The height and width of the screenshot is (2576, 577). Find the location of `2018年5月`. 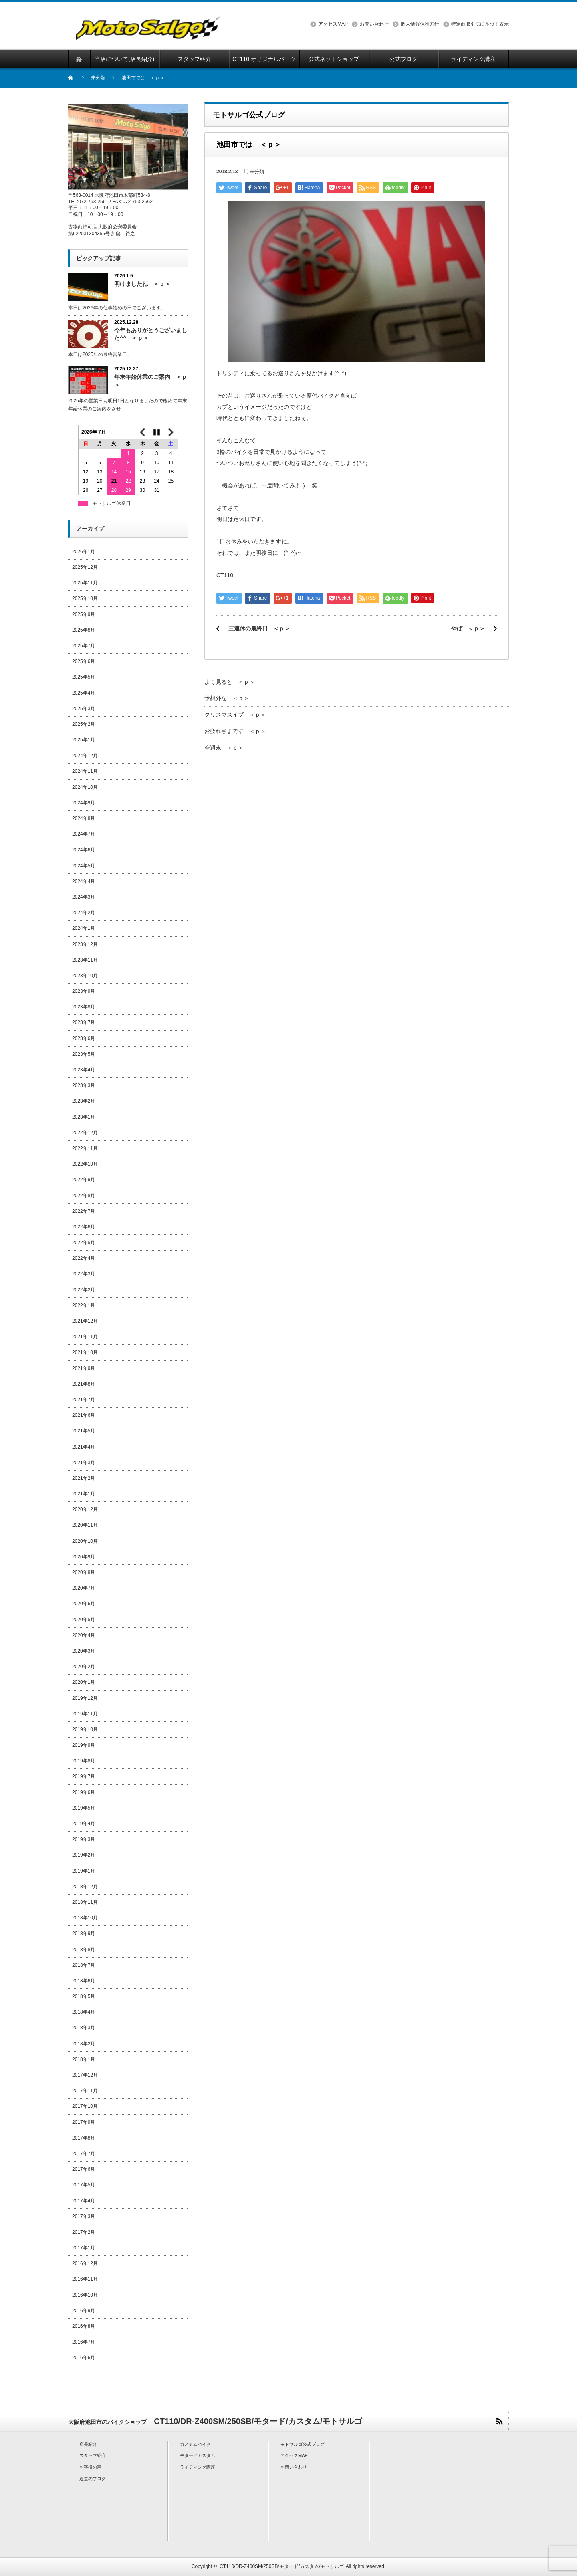

2018年5月 is located at coordinates (83, 1996).